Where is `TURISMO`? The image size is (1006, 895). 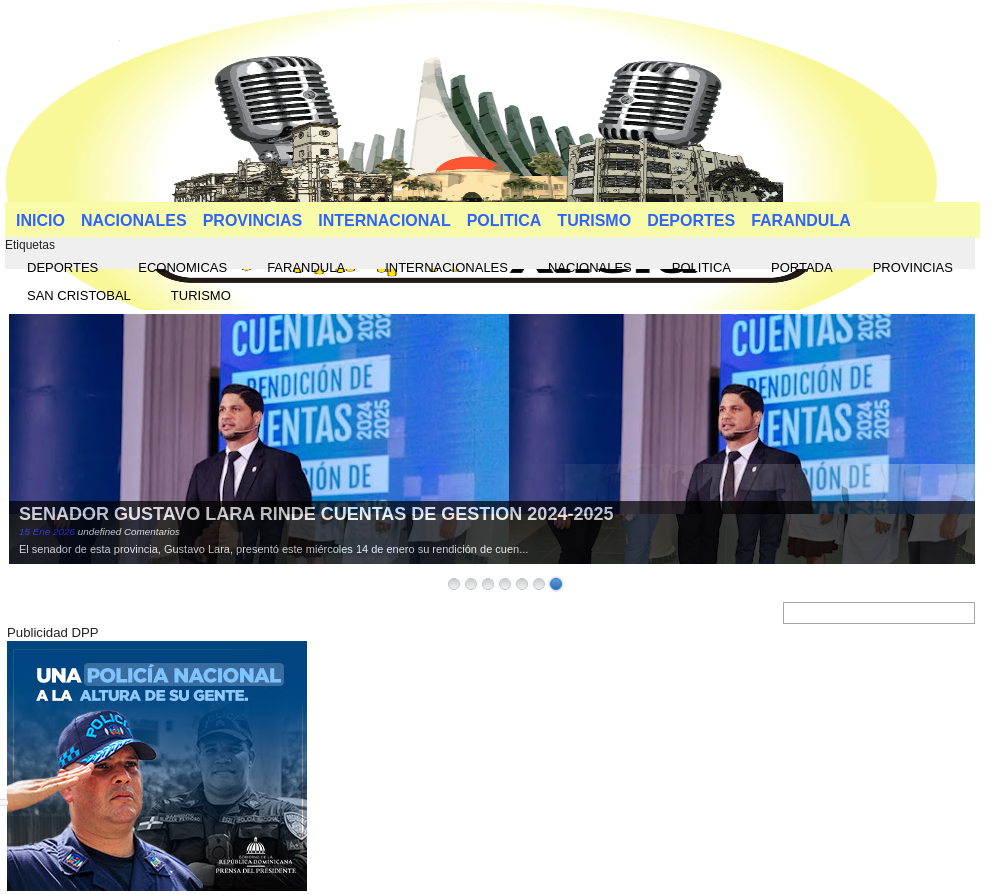
TURISMO is located at coordinates (594, 220).